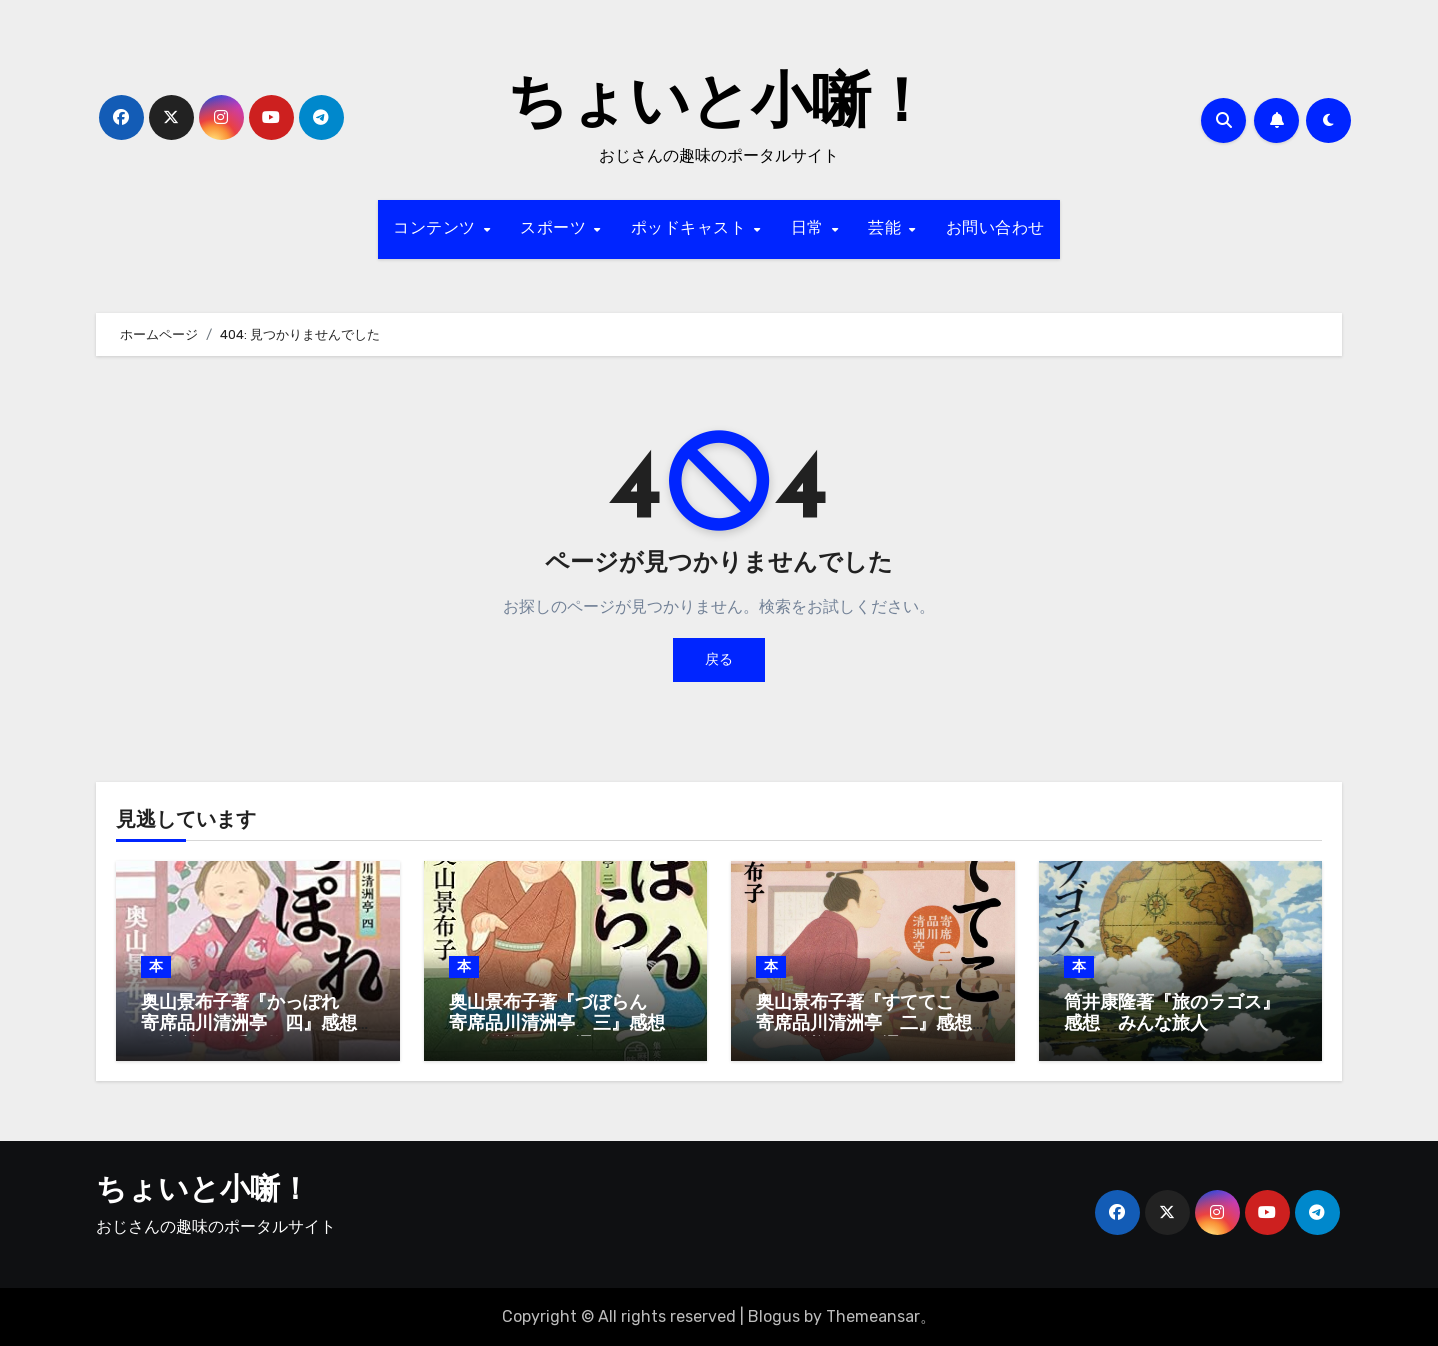  What do you see at coordinates (258, 1025) in the screenshot?
I see `奥山景布子著『かっぽれ 寄席品川清洲亭 四』感想 人情噺はお手の物` at bounding box center [258, 1025].